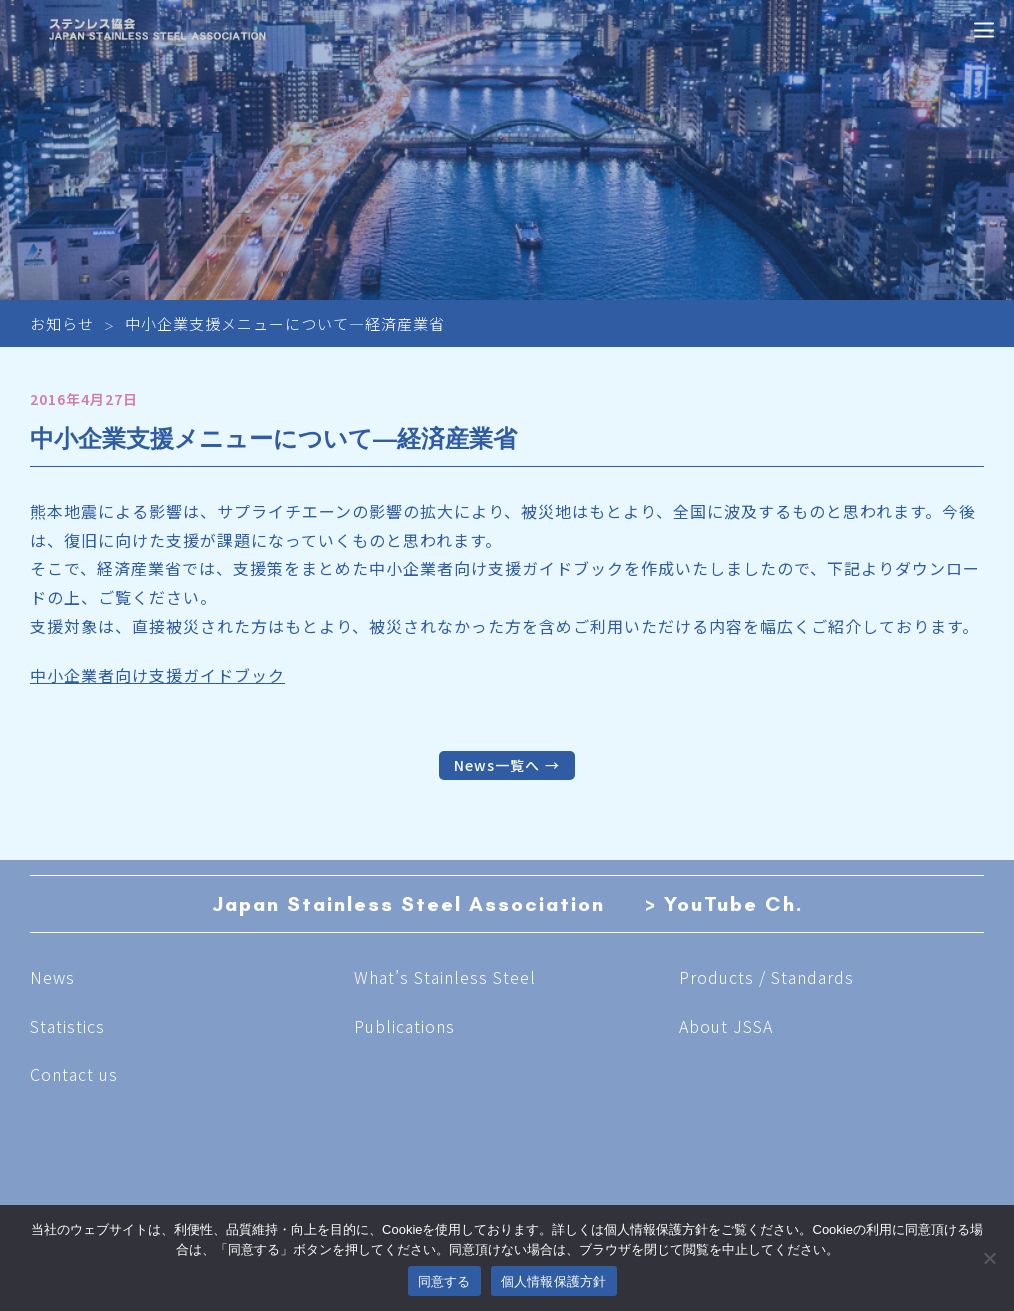 Image resolution: width=1014 pixels, height=1311 pixels. What do you see at coordinates (766, 977) in the screenshot?
I see `Products / Standards` at bounding box center [766, 977].